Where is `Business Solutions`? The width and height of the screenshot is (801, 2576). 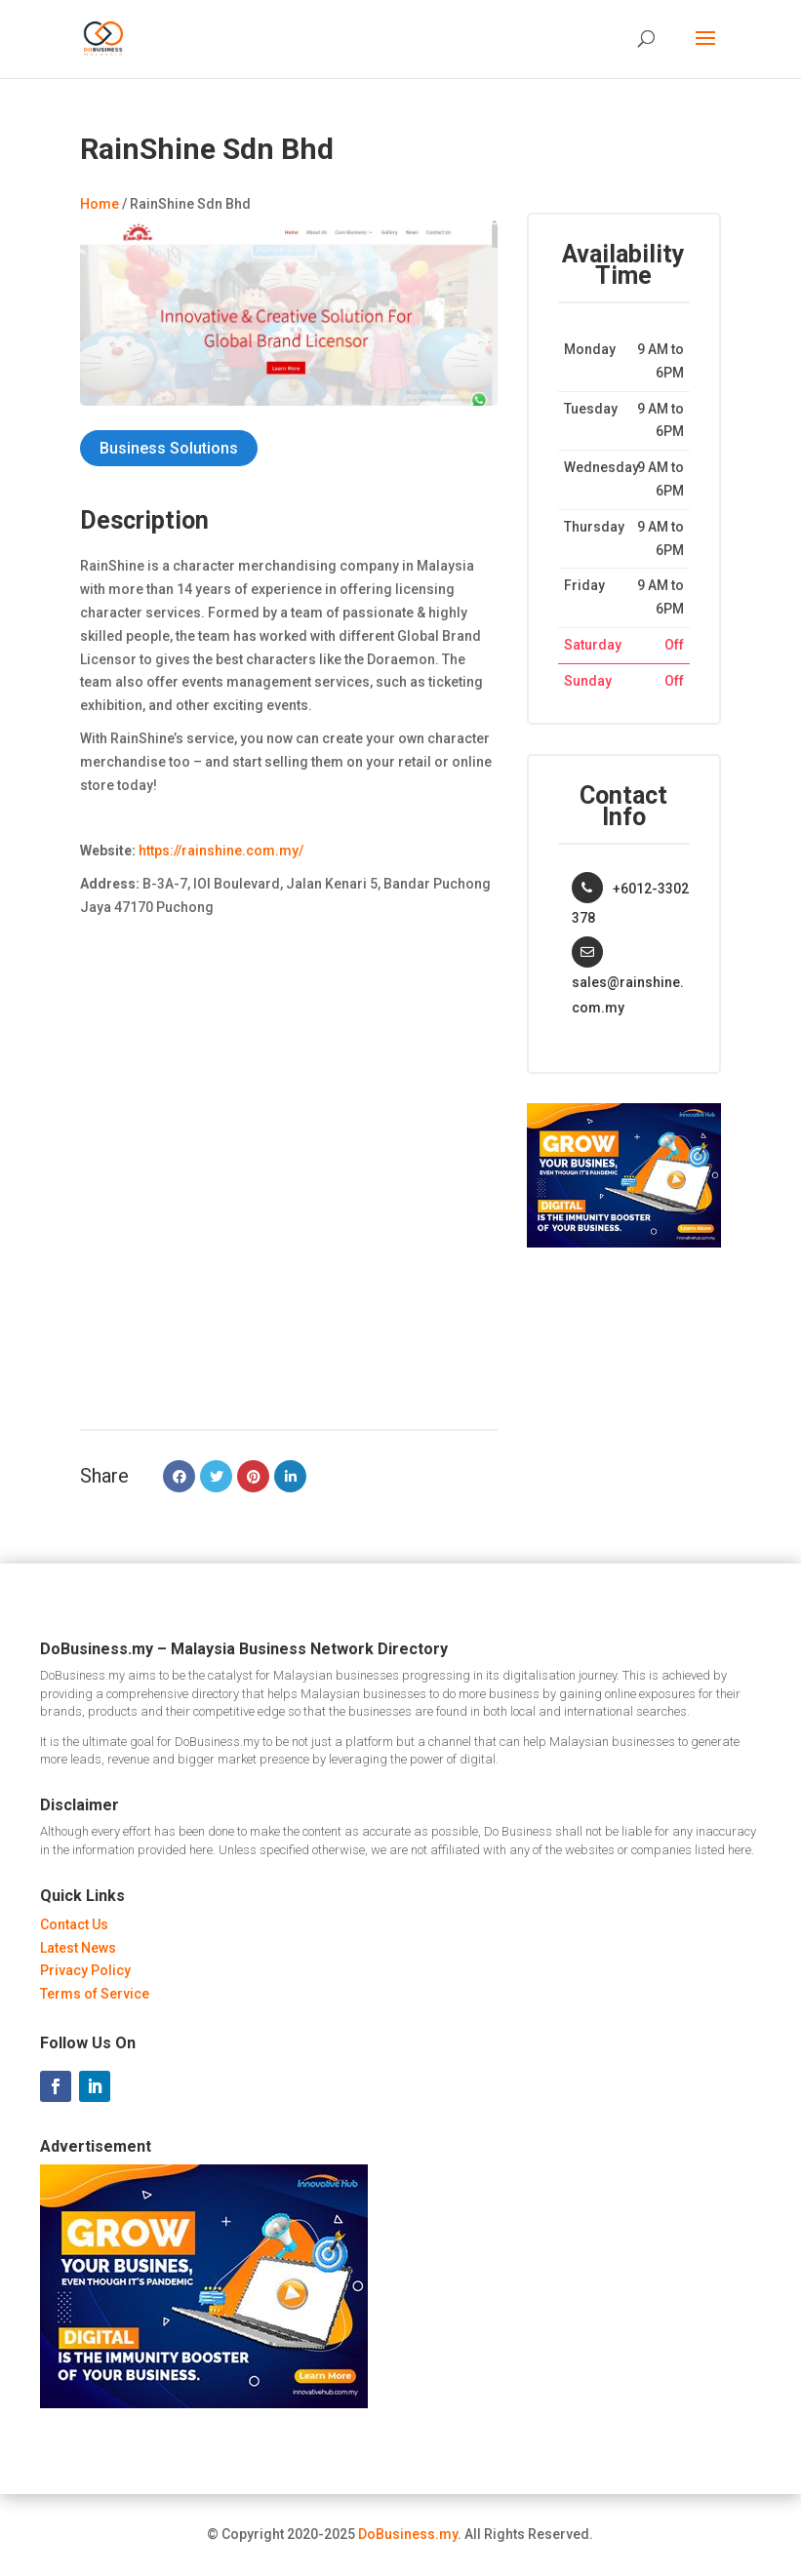 Business Solutions is located at coordinates (169, 448).